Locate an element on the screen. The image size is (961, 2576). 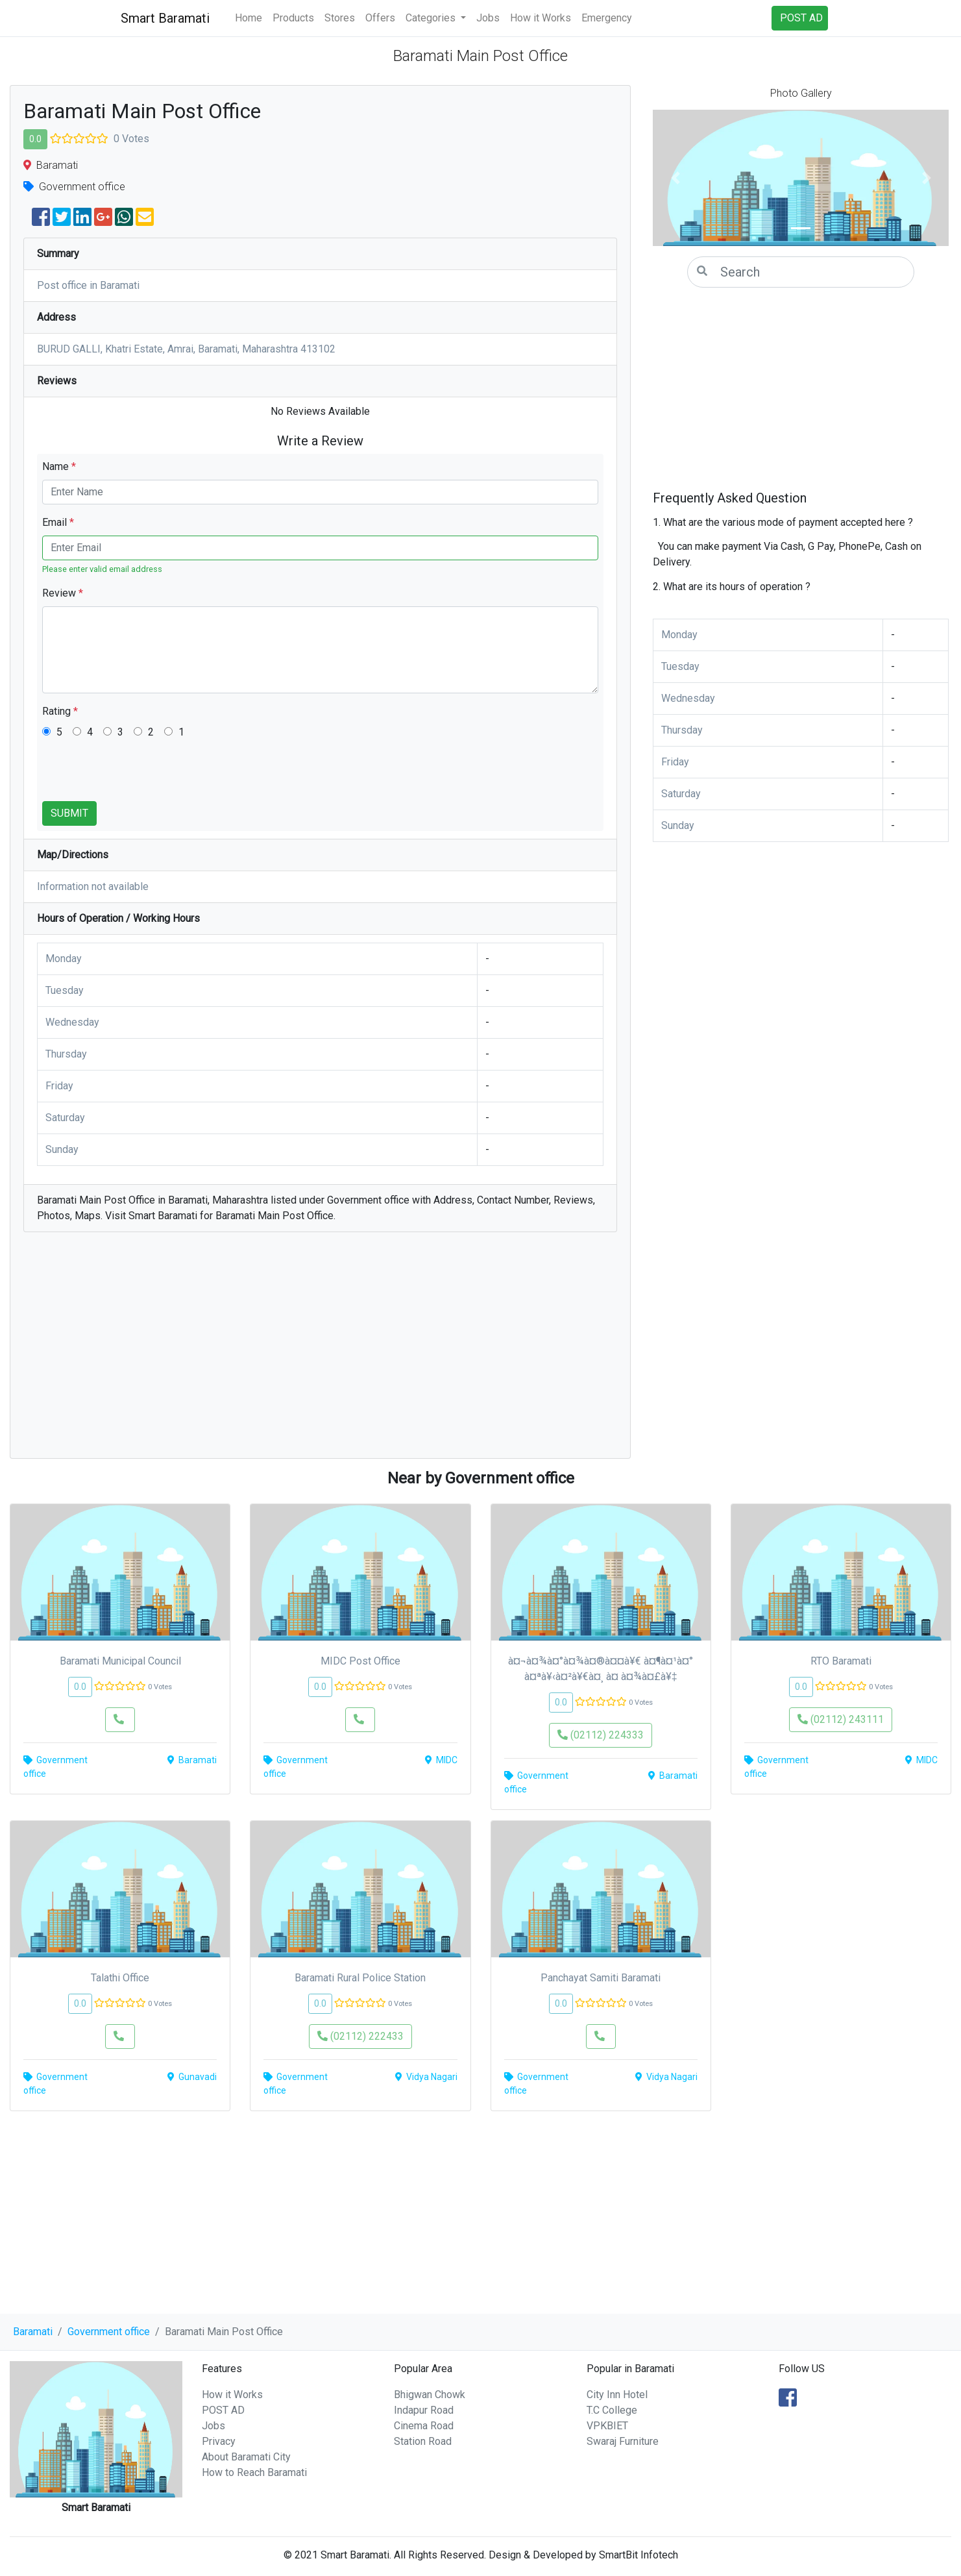
VPKBIET is located at coordinates (607, 2426).